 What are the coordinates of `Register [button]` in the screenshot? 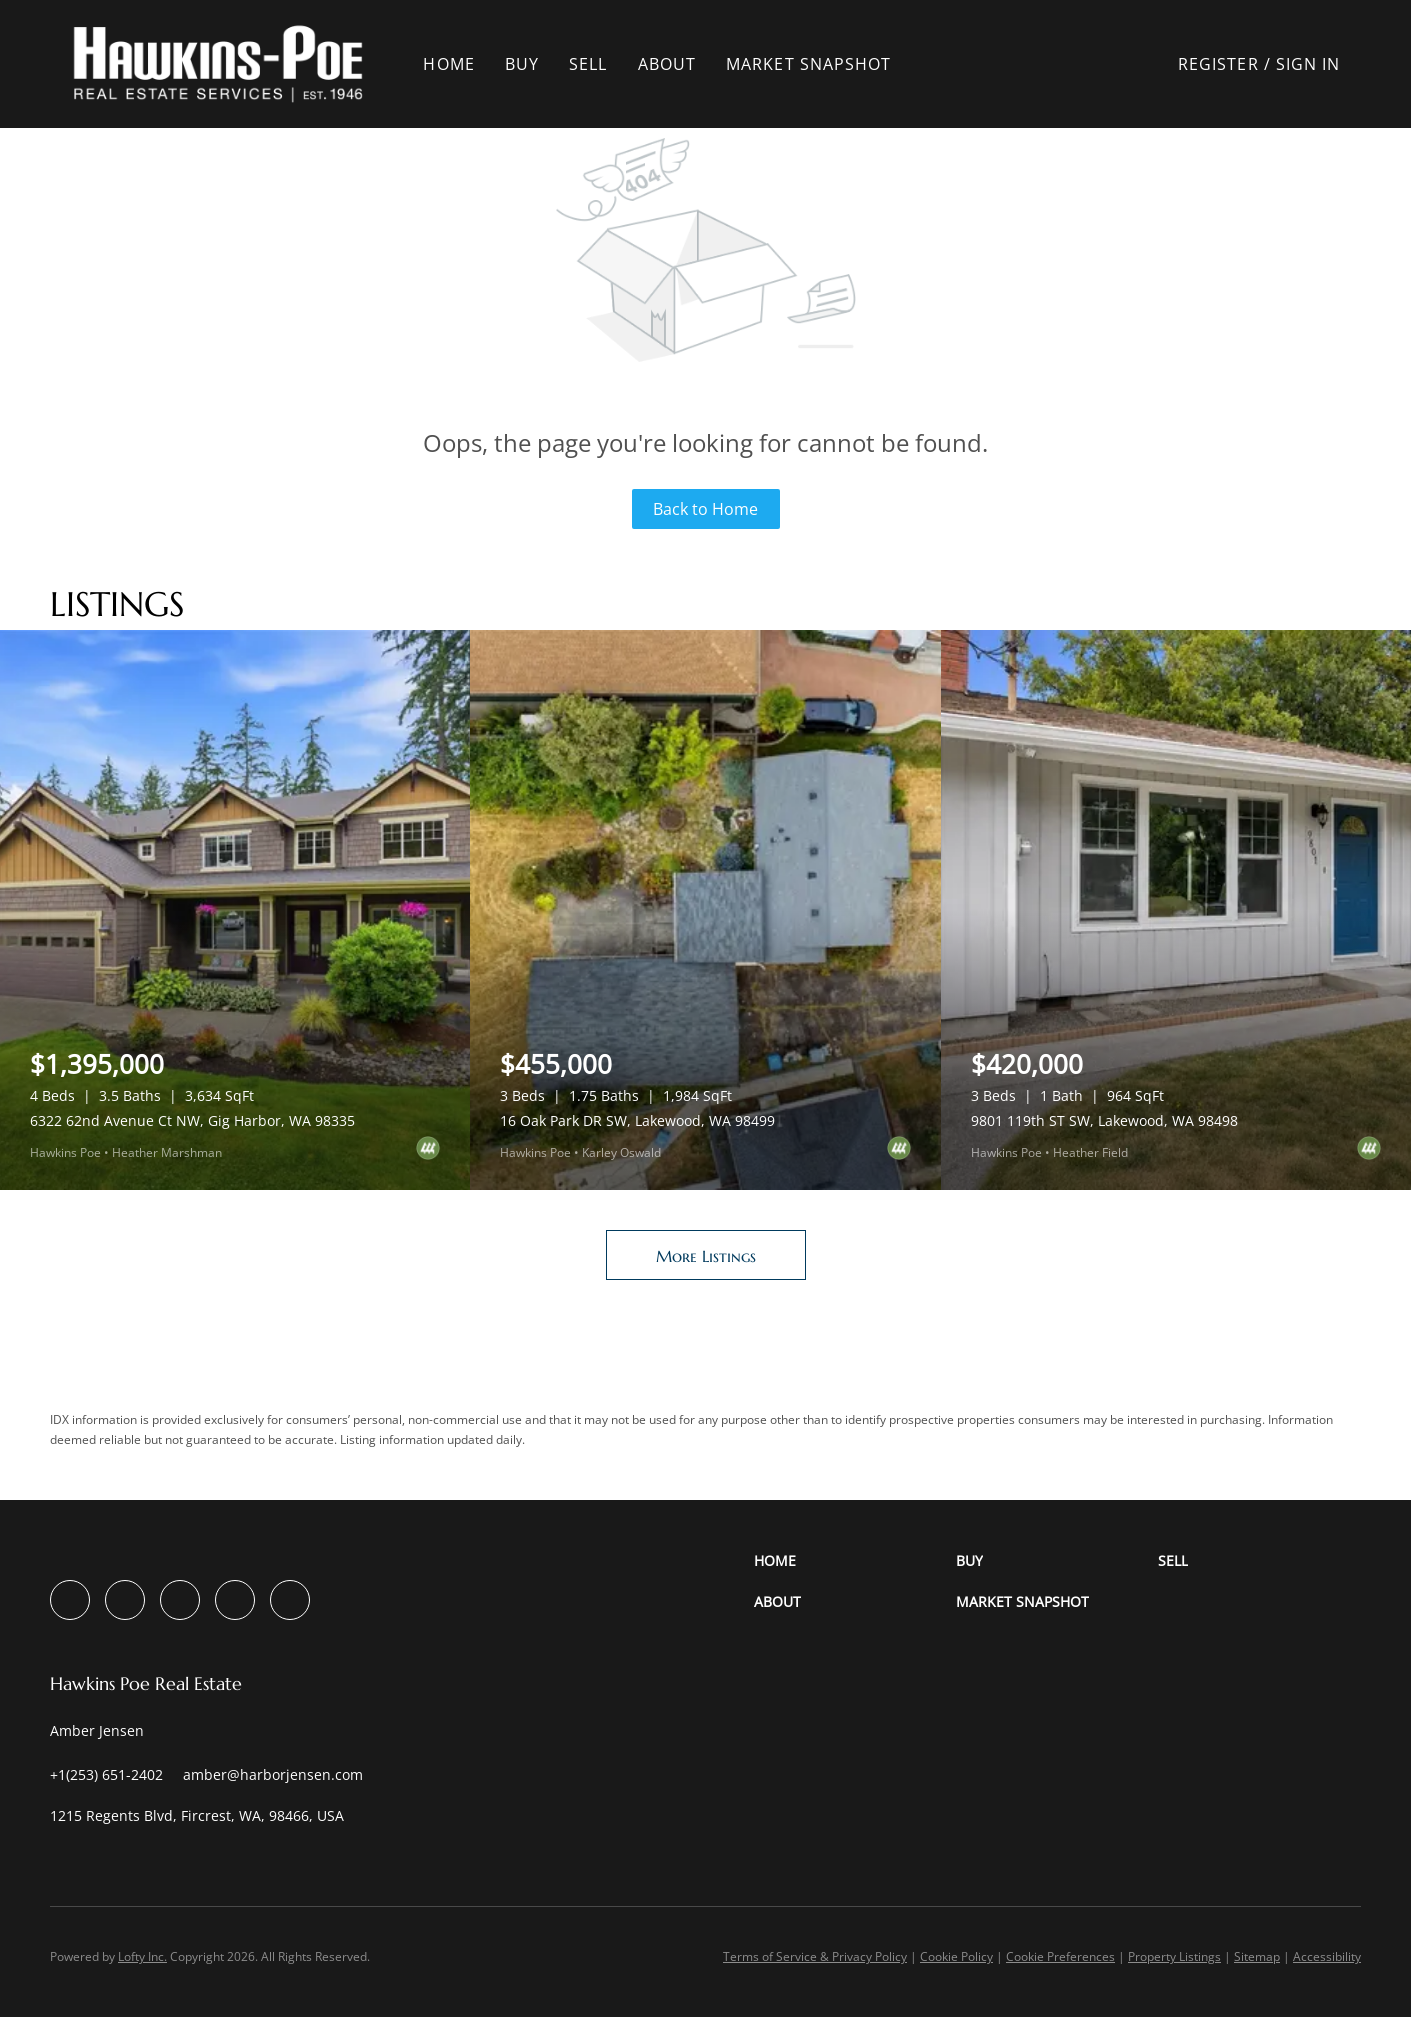 It's located at (1218, 64).